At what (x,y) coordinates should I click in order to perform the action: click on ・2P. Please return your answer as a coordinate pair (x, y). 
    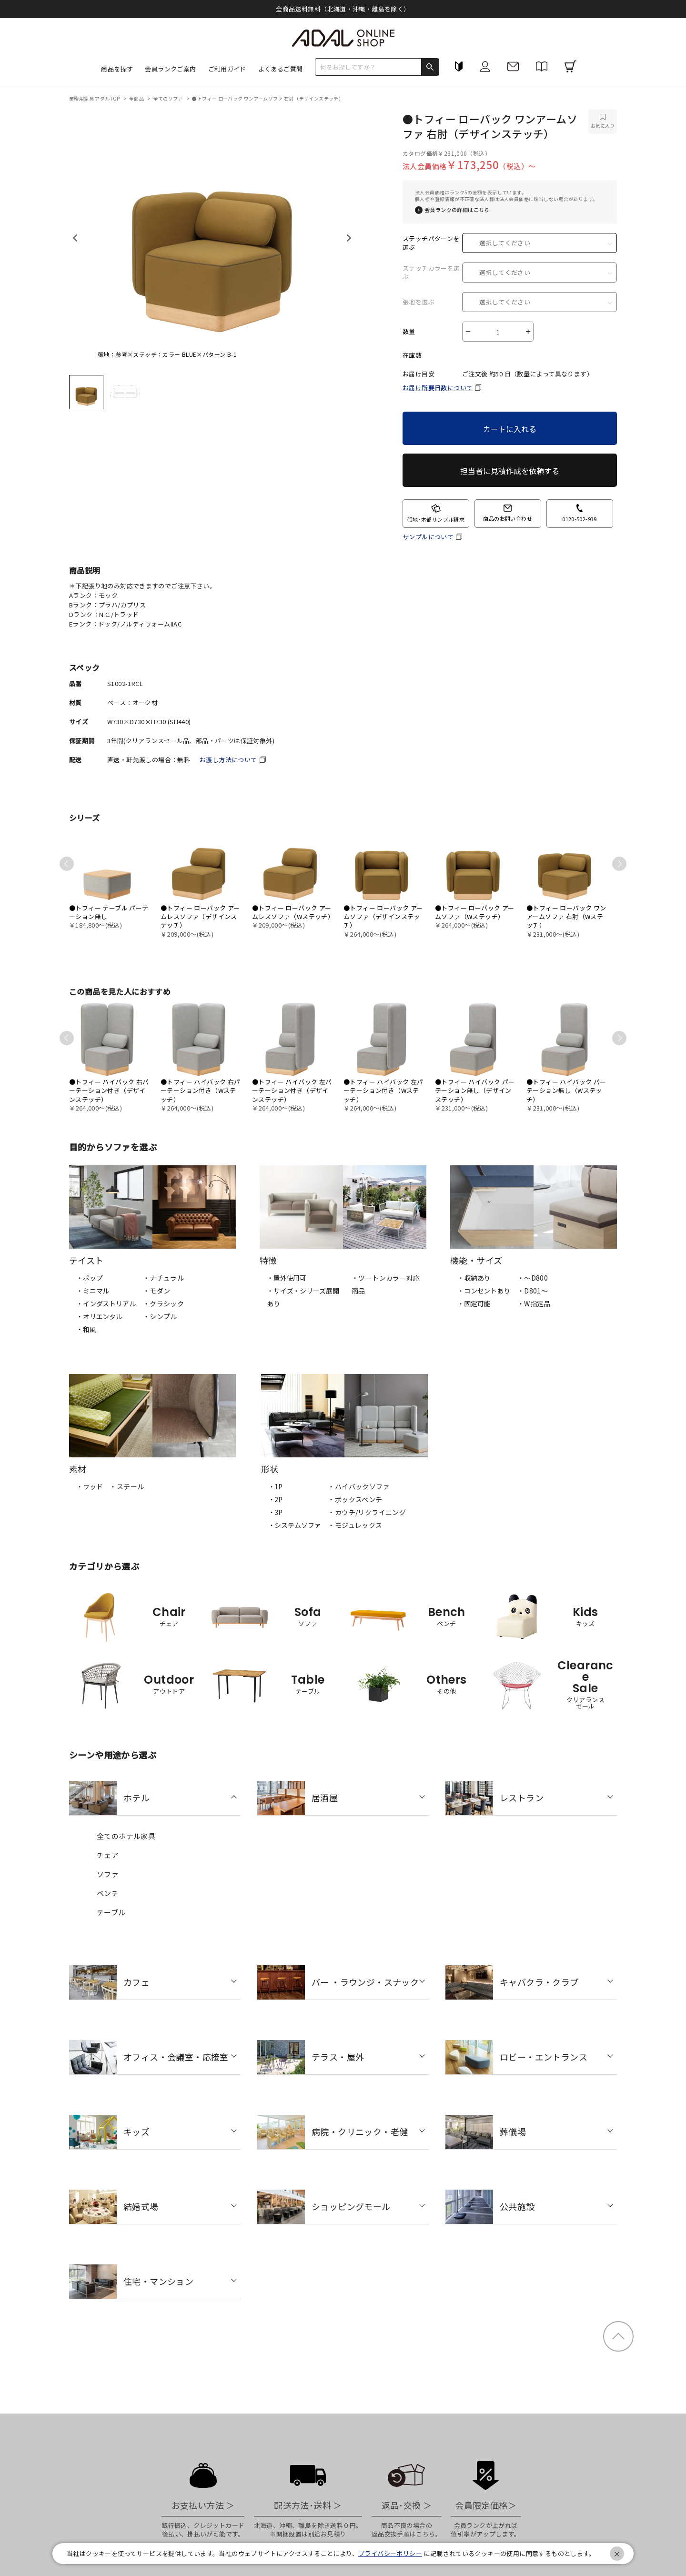
    Looking at the image, I should click on (275, 1499).